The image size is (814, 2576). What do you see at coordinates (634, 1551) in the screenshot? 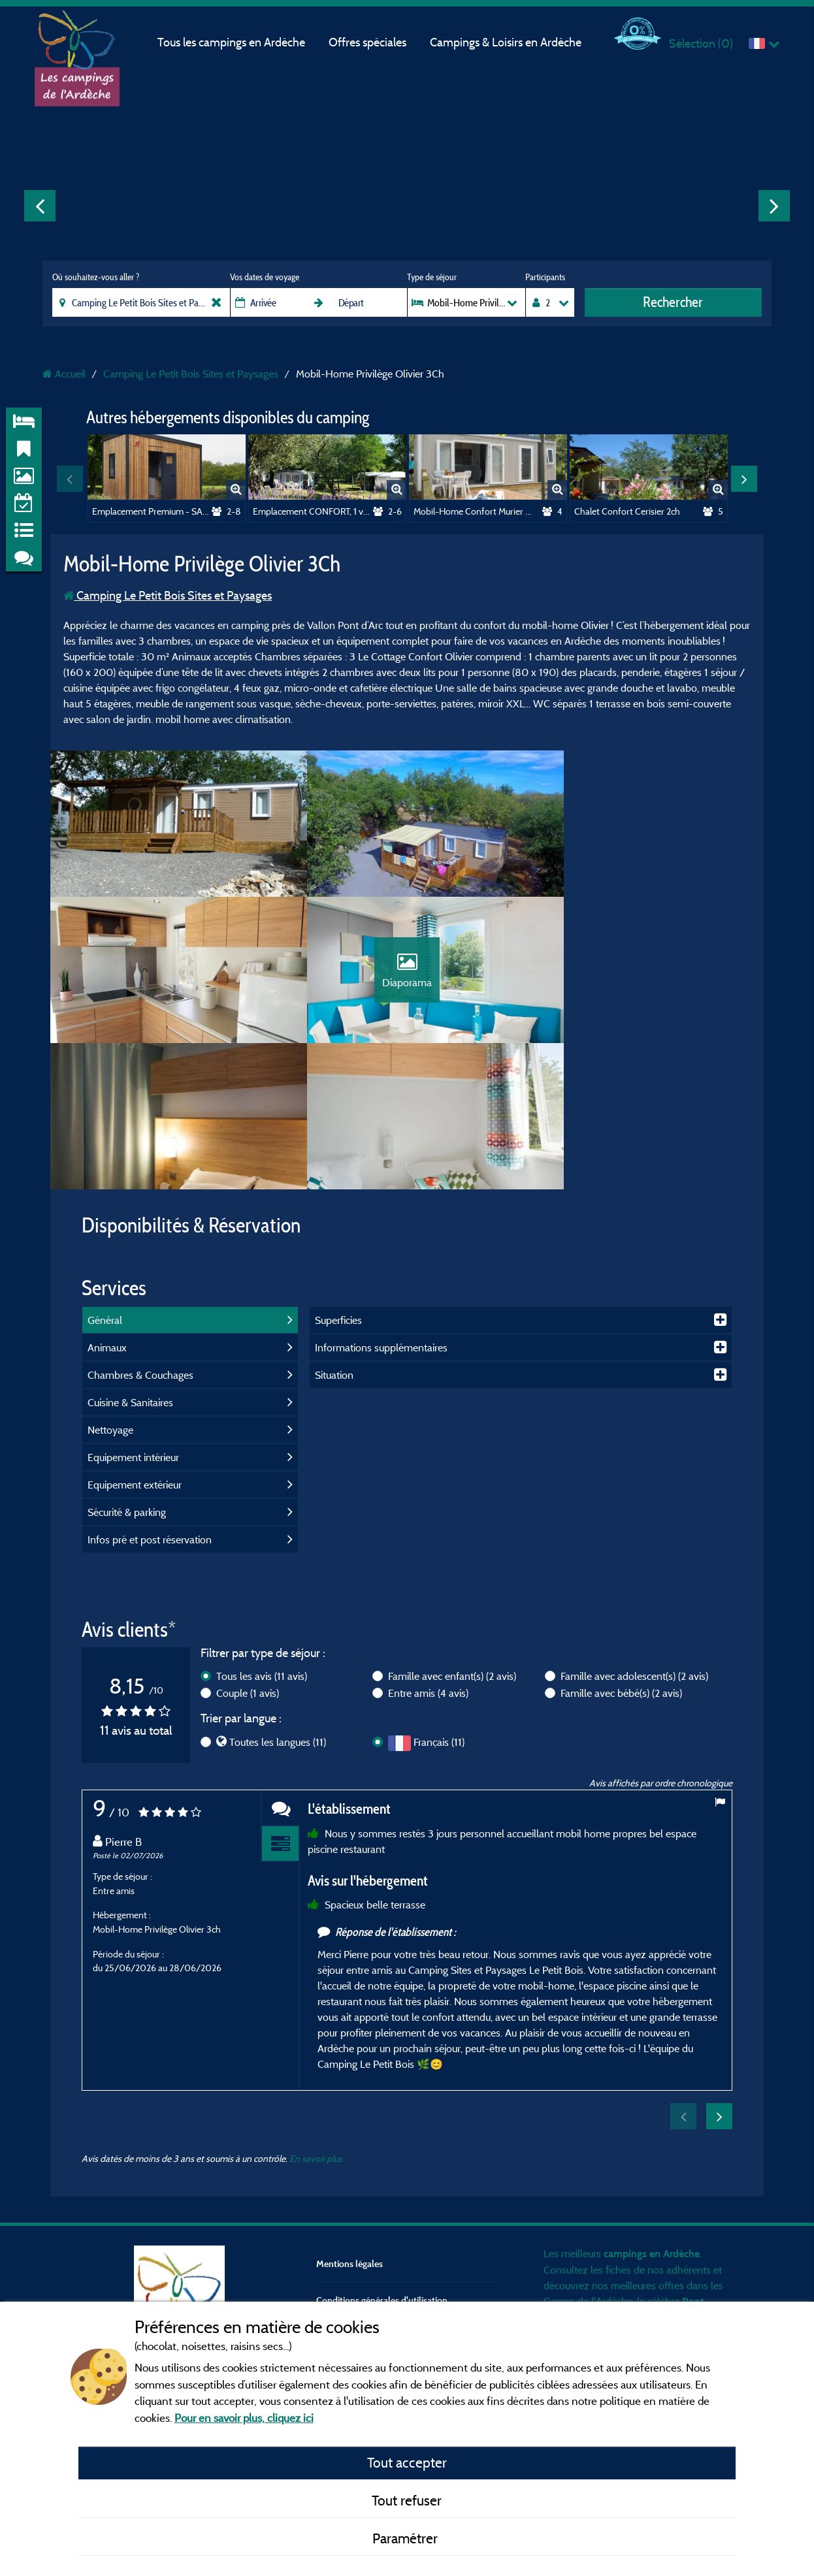
I see `Famille avec adolescent(s)` at bounding box center [634, 1551].